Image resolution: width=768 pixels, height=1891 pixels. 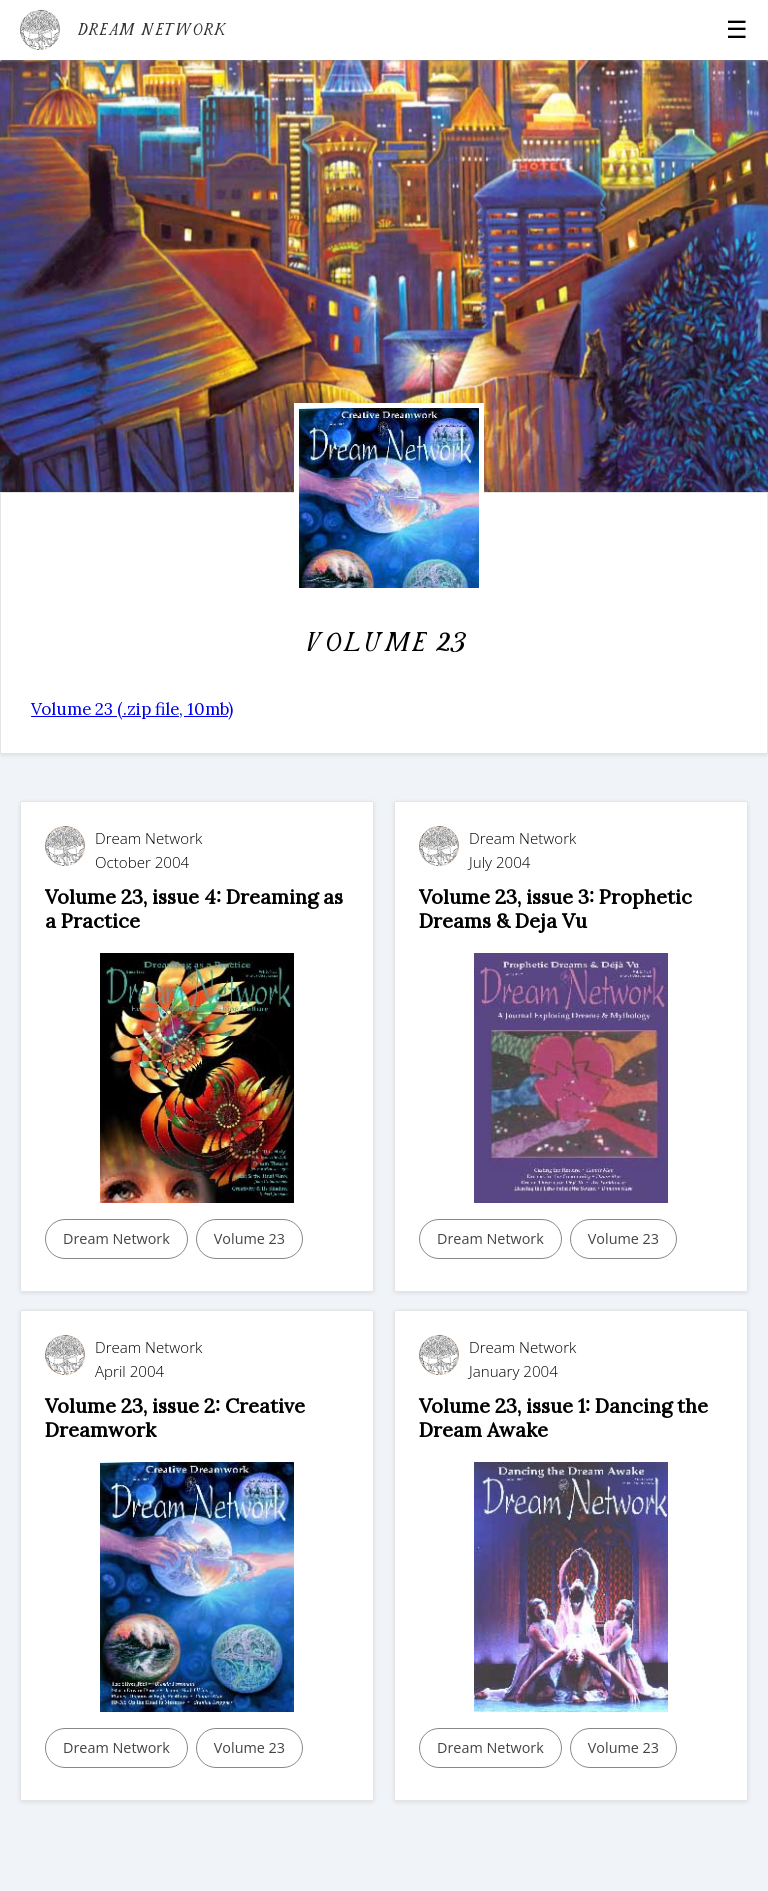 What do you see at coordinates (194, 908) in the screenshot?
I see `Volume 23, issue 4: Dreaming as a Practice` at bounding box center [194, 908].